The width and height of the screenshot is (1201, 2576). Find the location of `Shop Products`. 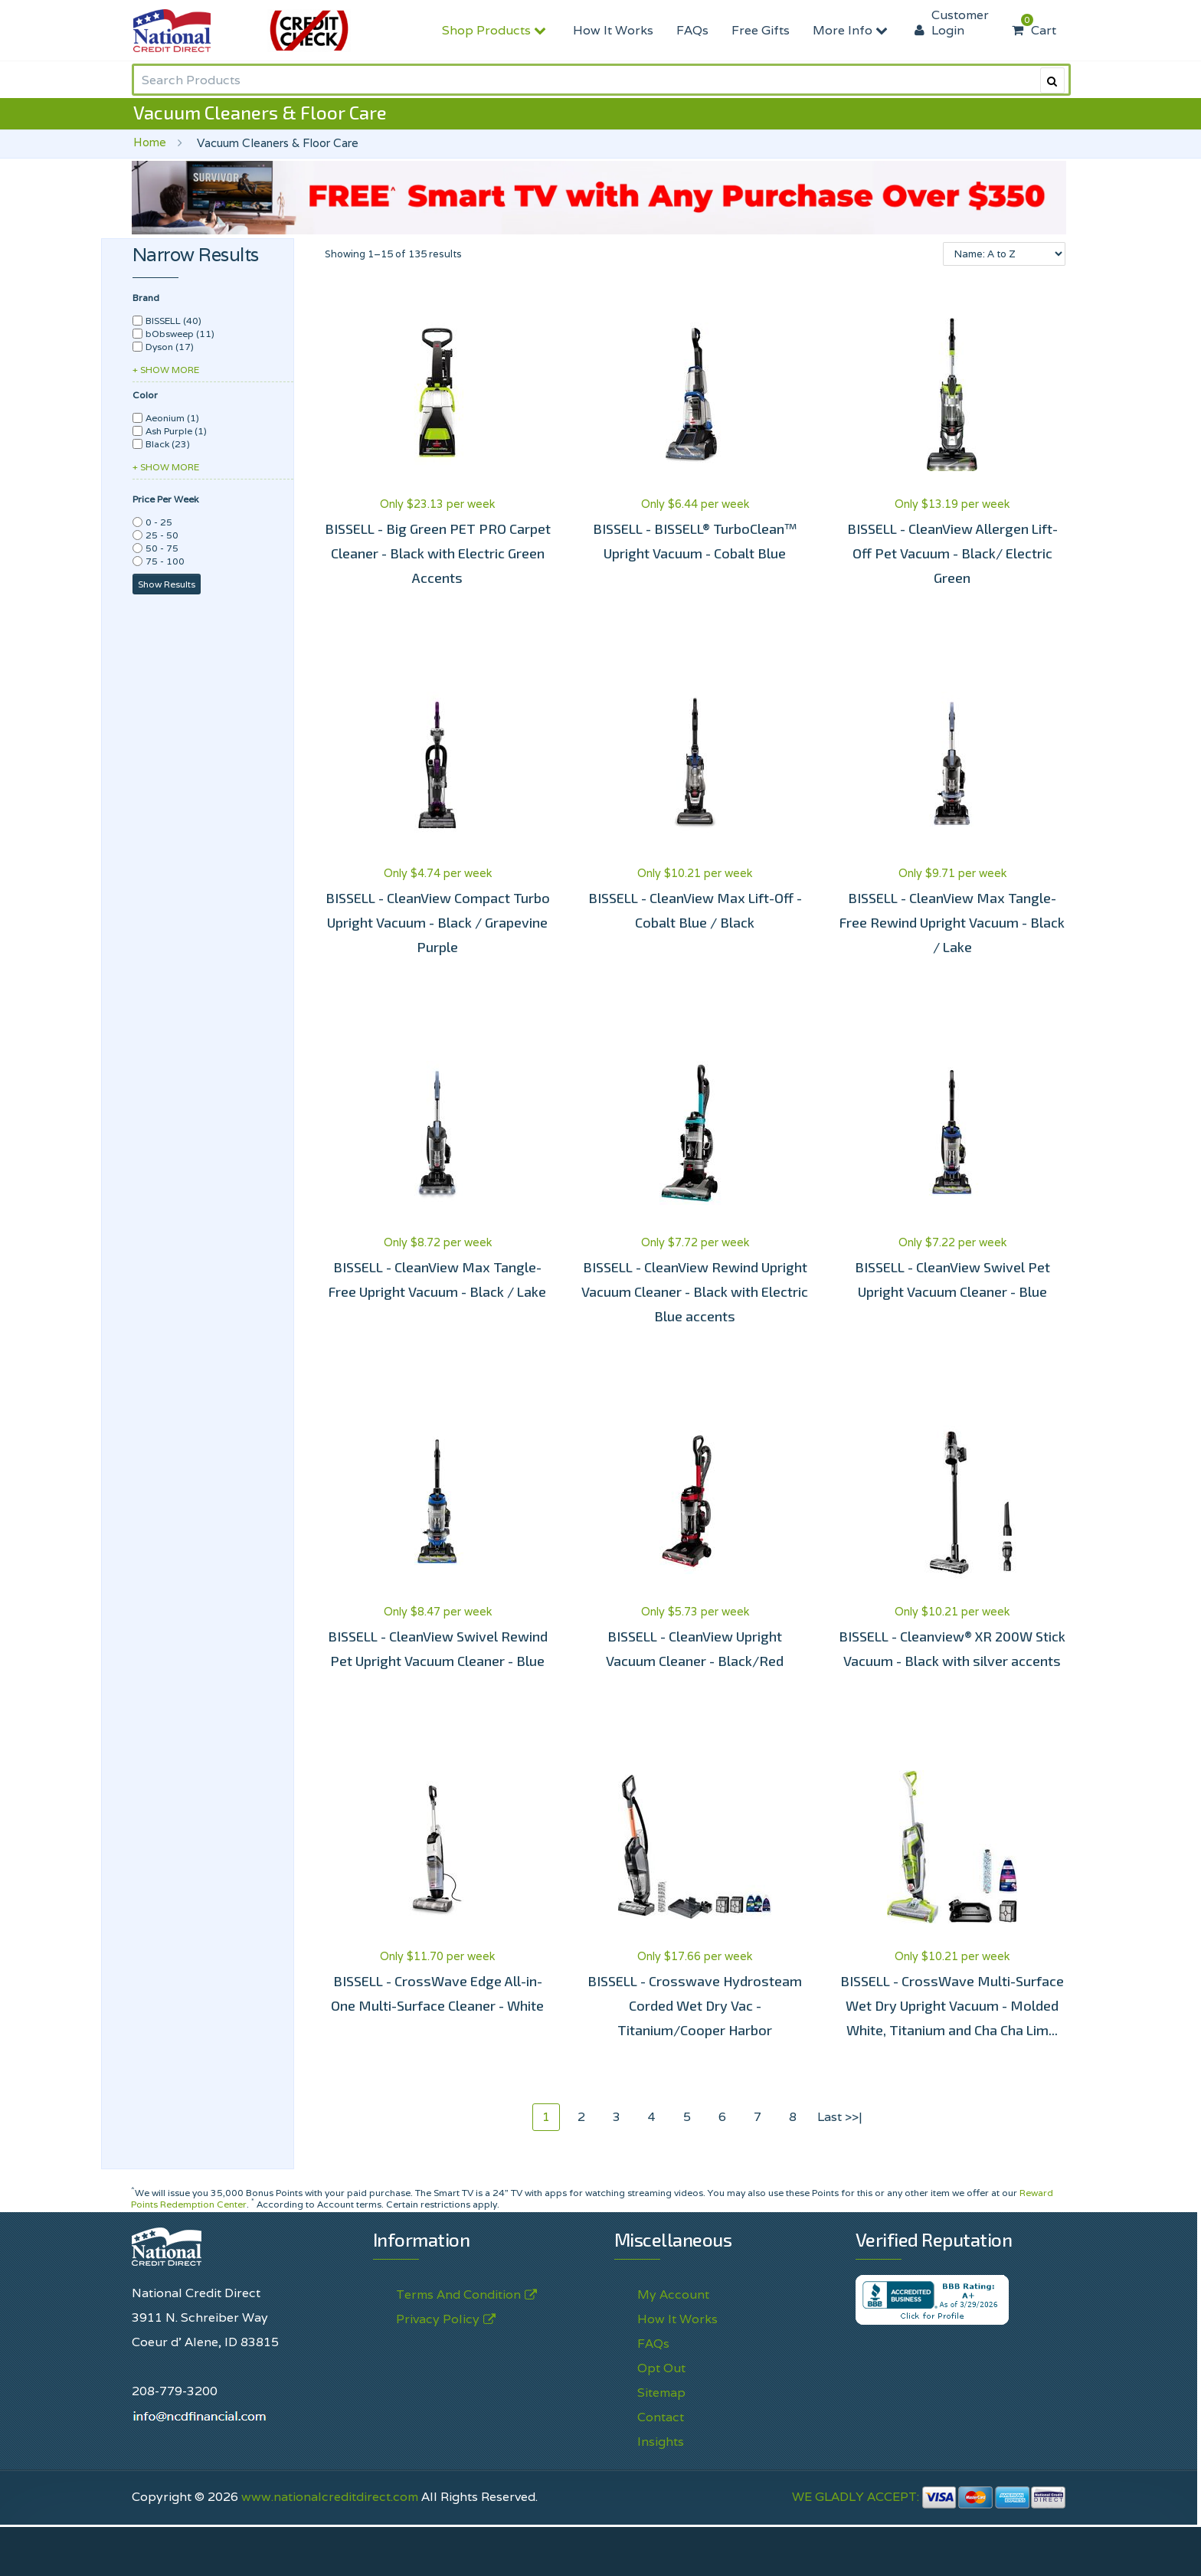

Shop Products is located at coordinates (496, 30).